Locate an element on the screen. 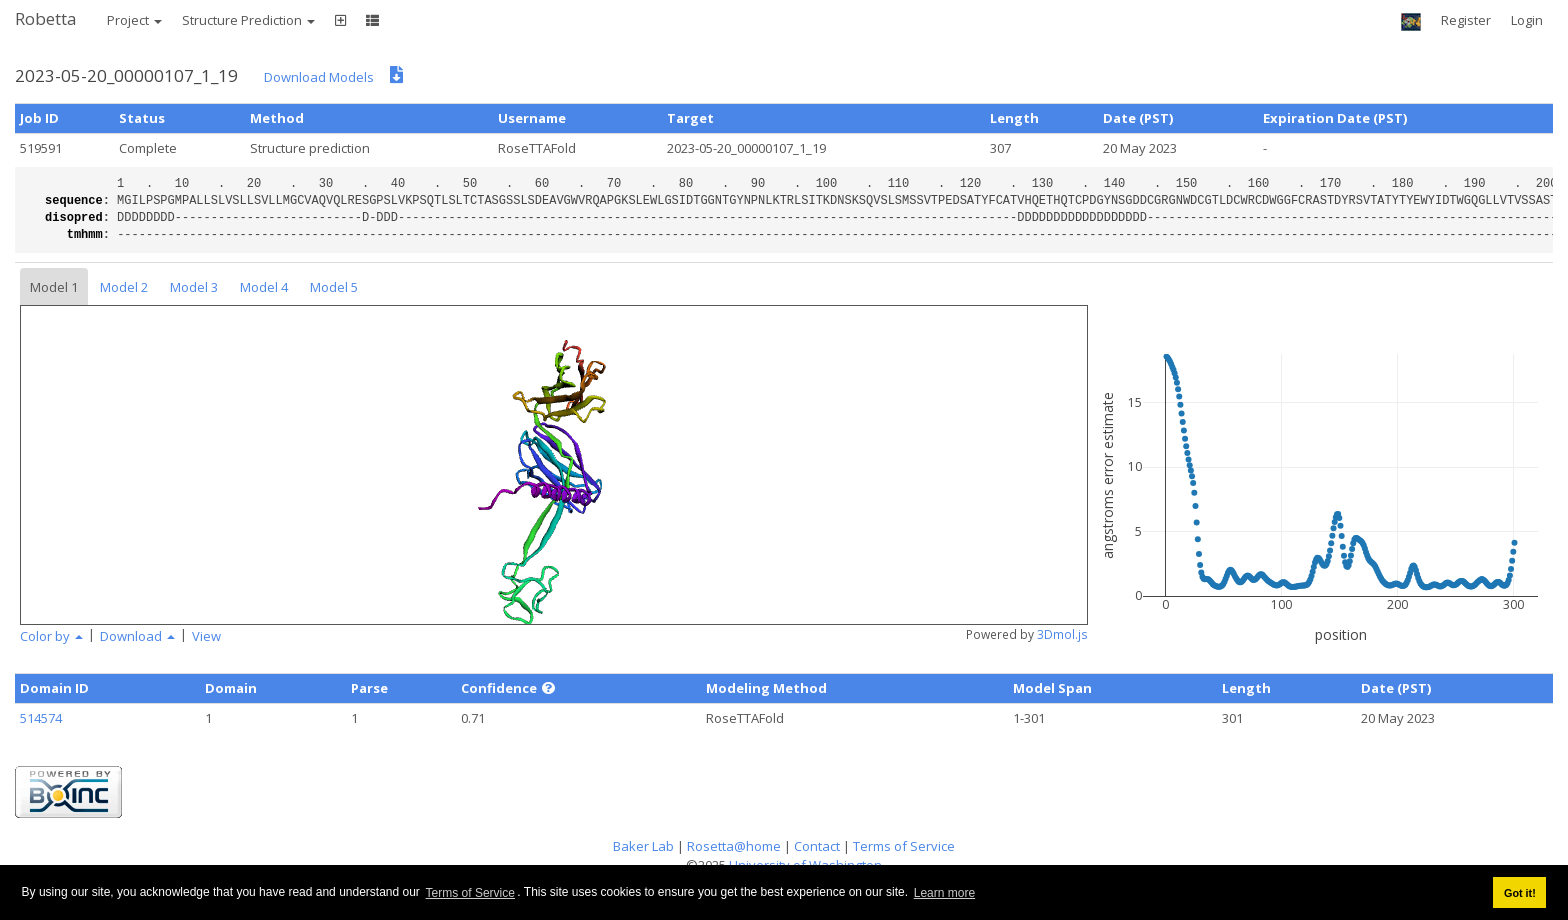 The width and height of the screenshot is (1568, 920). Model 4 is located at coordinates (264, 287).